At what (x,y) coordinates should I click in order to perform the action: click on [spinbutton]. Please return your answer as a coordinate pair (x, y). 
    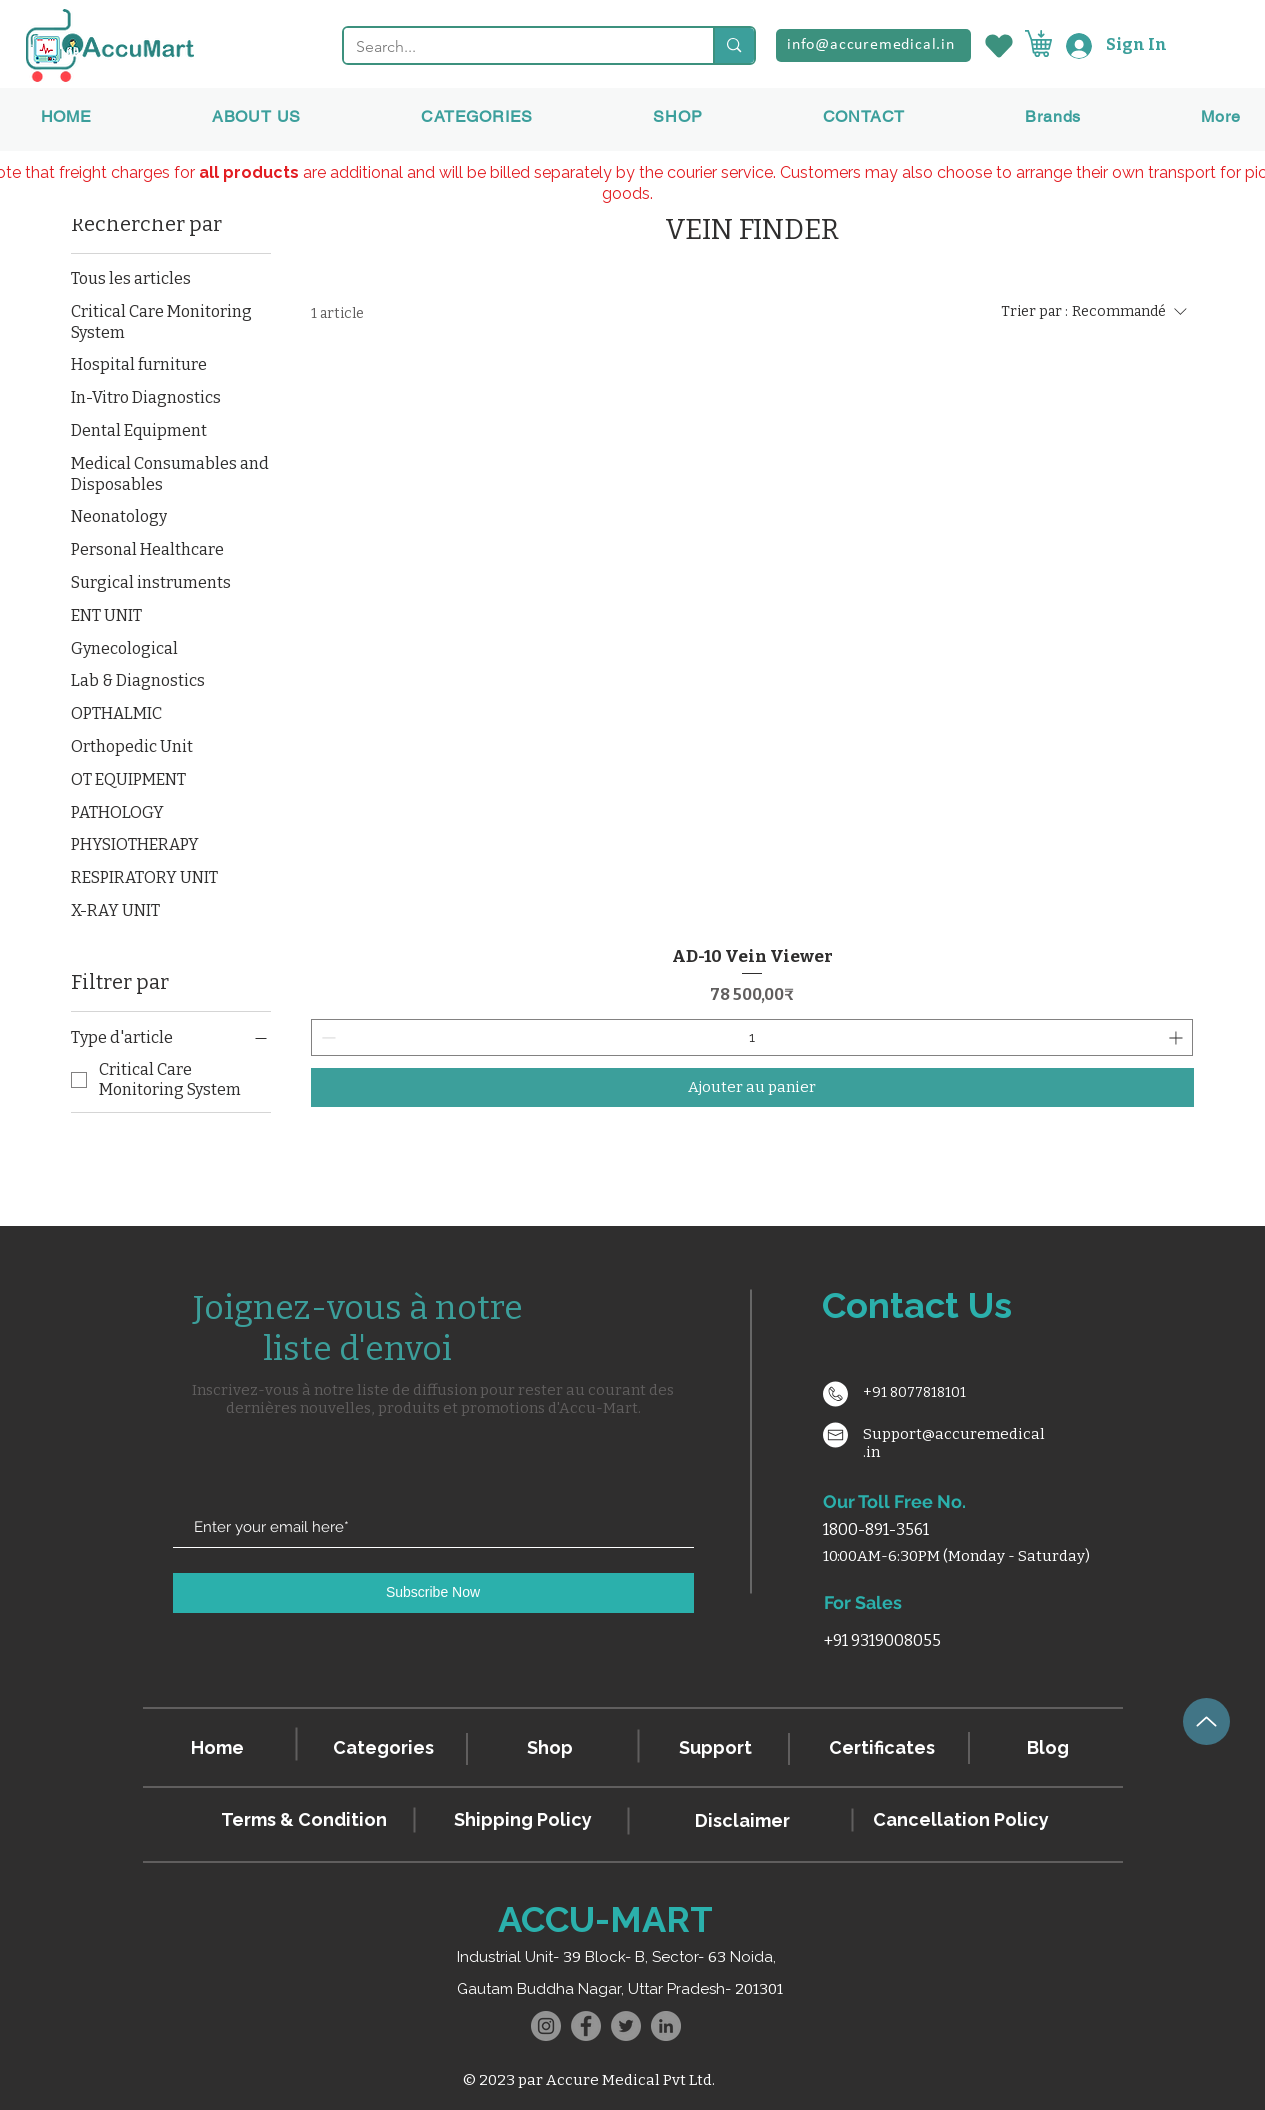
    Looking at the image, I should click on (752, 1037).